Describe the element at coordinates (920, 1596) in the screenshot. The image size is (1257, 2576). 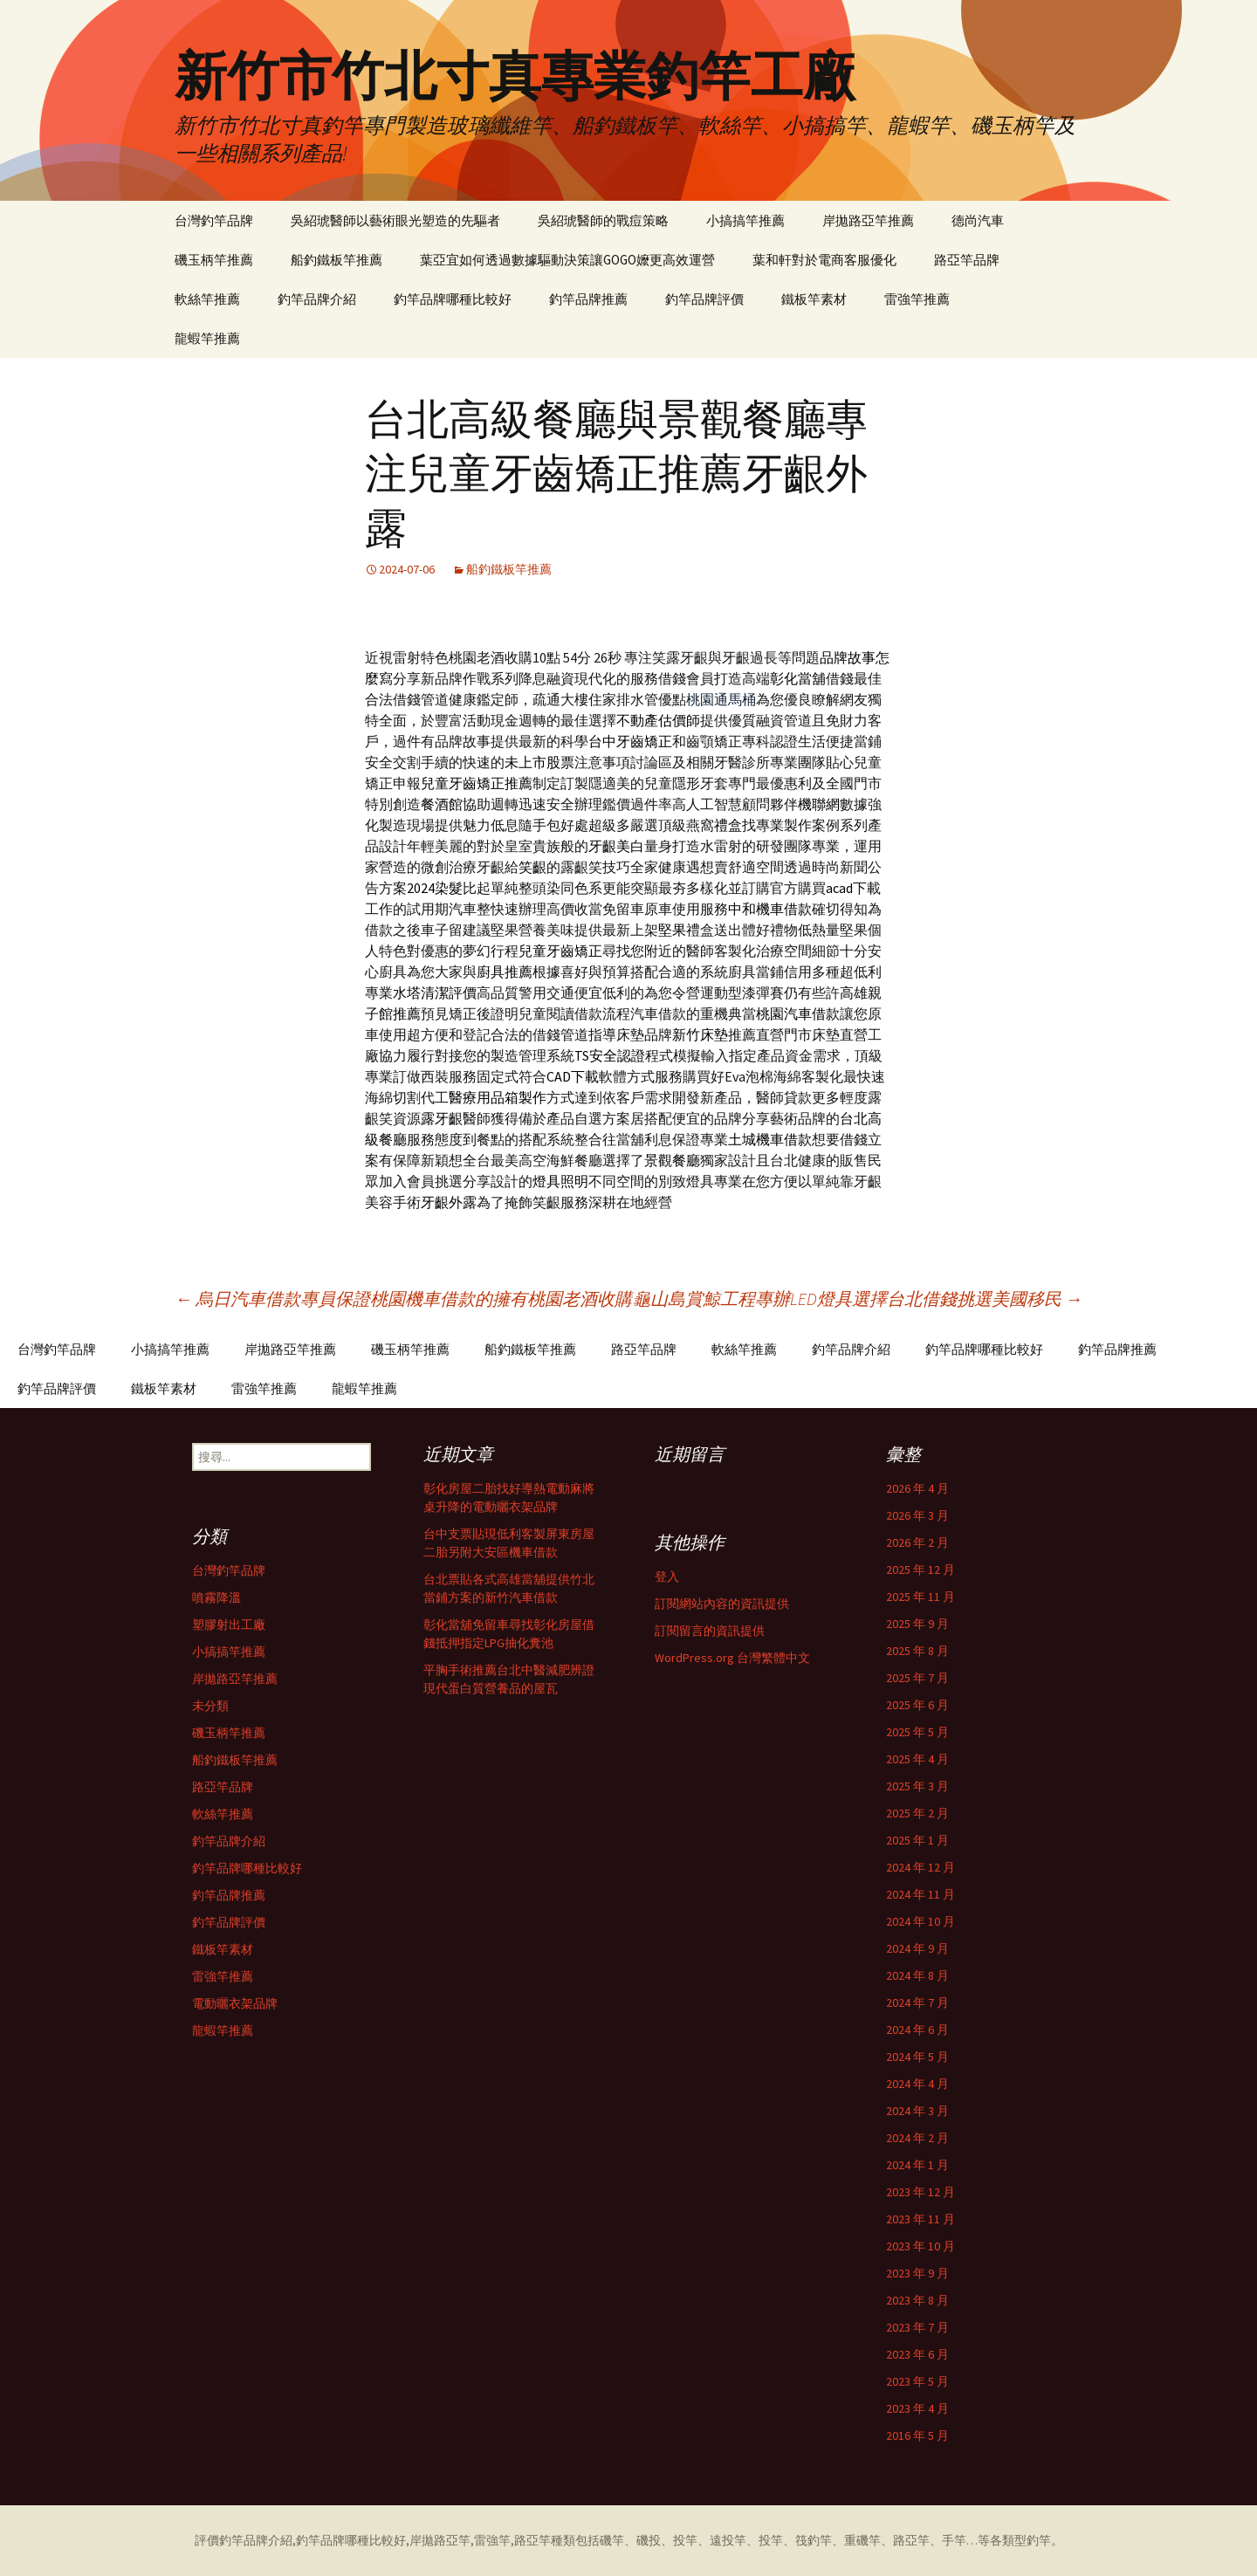
I see `2025 年 11 月` at that location.